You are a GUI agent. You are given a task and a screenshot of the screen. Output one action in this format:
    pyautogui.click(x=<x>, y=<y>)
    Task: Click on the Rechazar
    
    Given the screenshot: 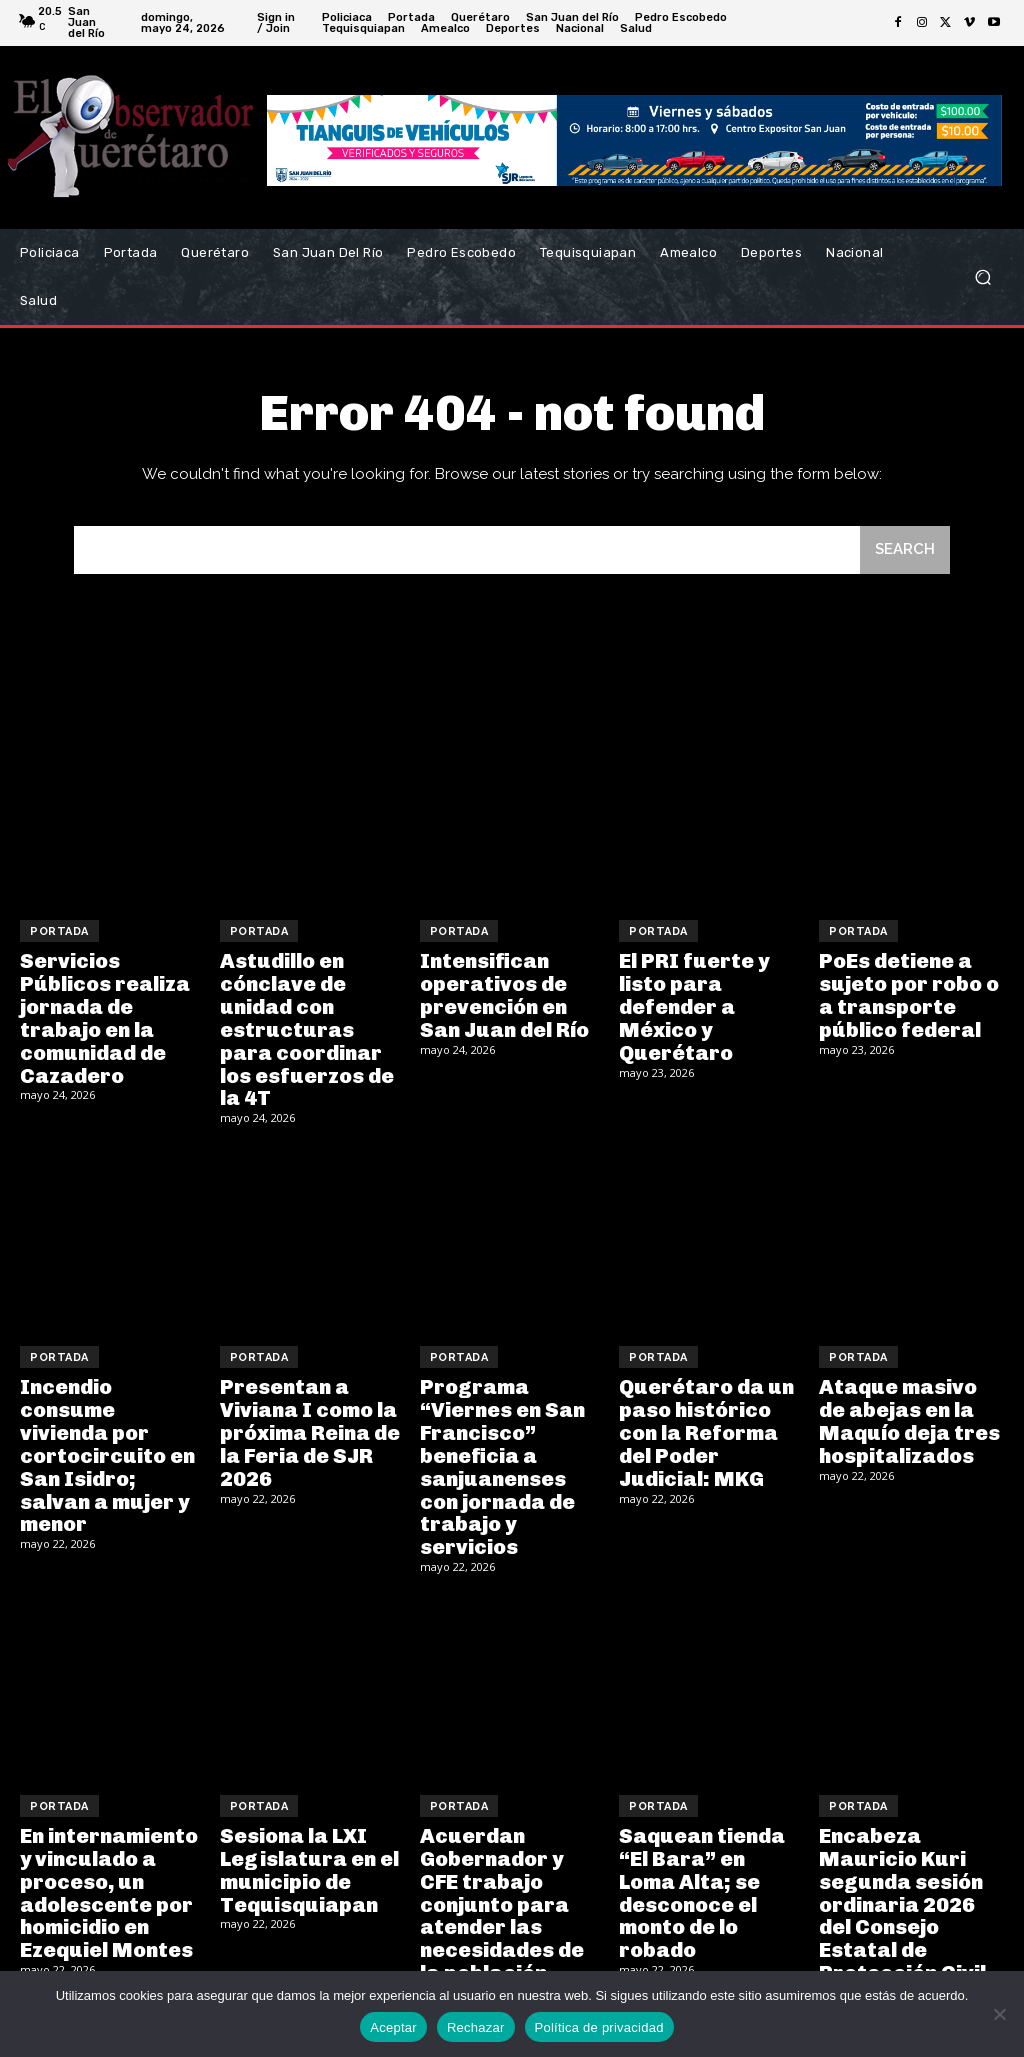 What is the action you would take?
    pyautogui.click(x=476, y=2027)
    